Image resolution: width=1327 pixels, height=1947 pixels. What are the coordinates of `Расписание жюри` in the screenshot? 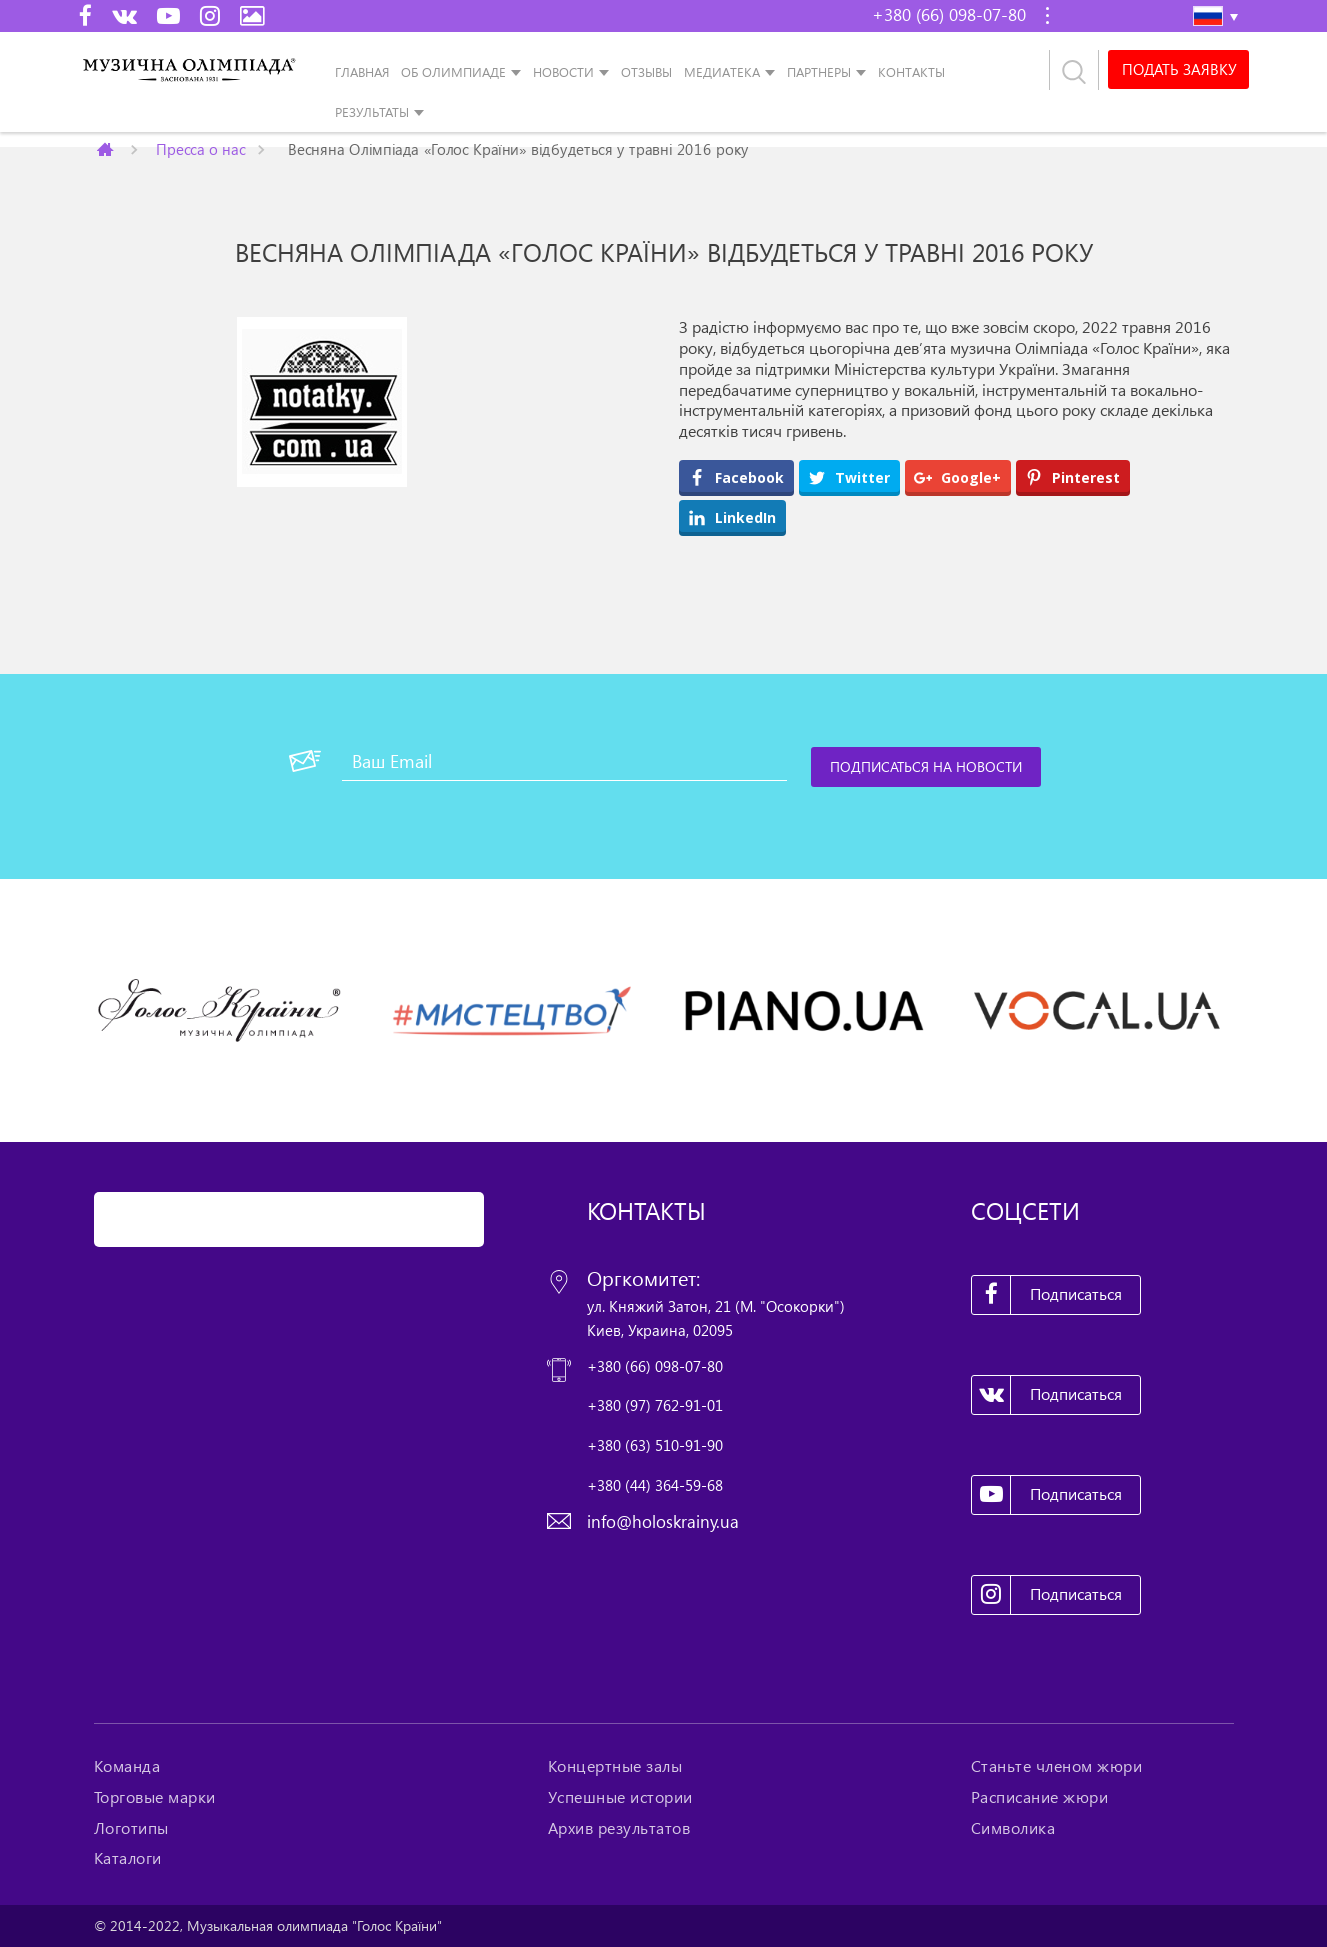 It's located at (1040, 1797).